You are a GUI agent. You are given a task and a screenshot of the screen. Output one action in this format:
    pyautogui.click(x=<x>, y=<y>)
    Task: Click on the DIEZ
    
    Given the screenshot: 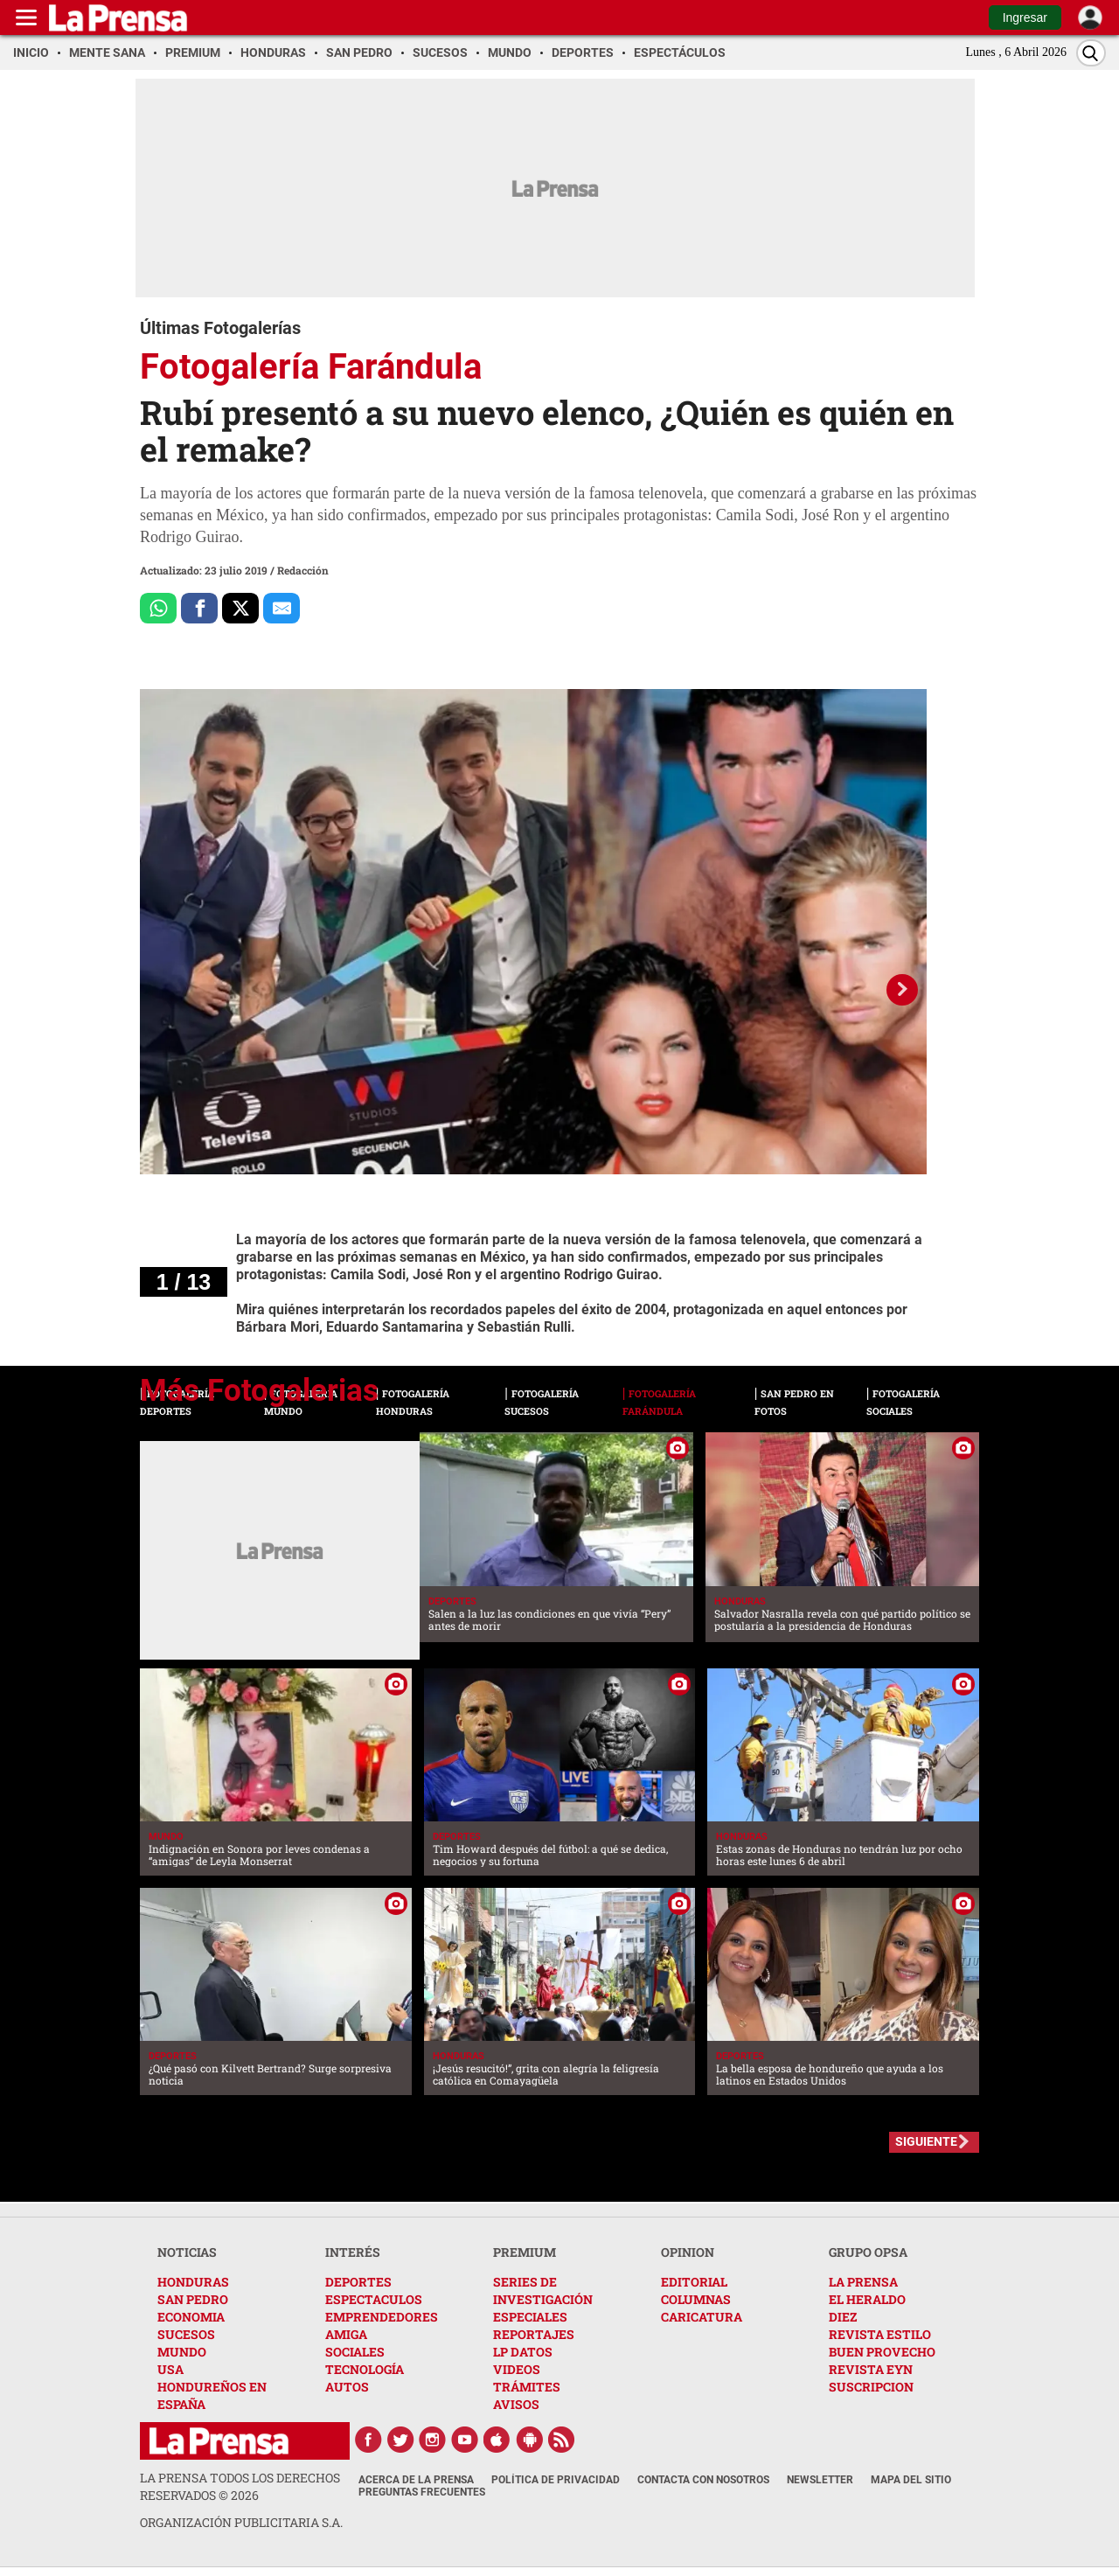 What is the action you would take?
    pyautogui.click(x=843, y=2316)
    